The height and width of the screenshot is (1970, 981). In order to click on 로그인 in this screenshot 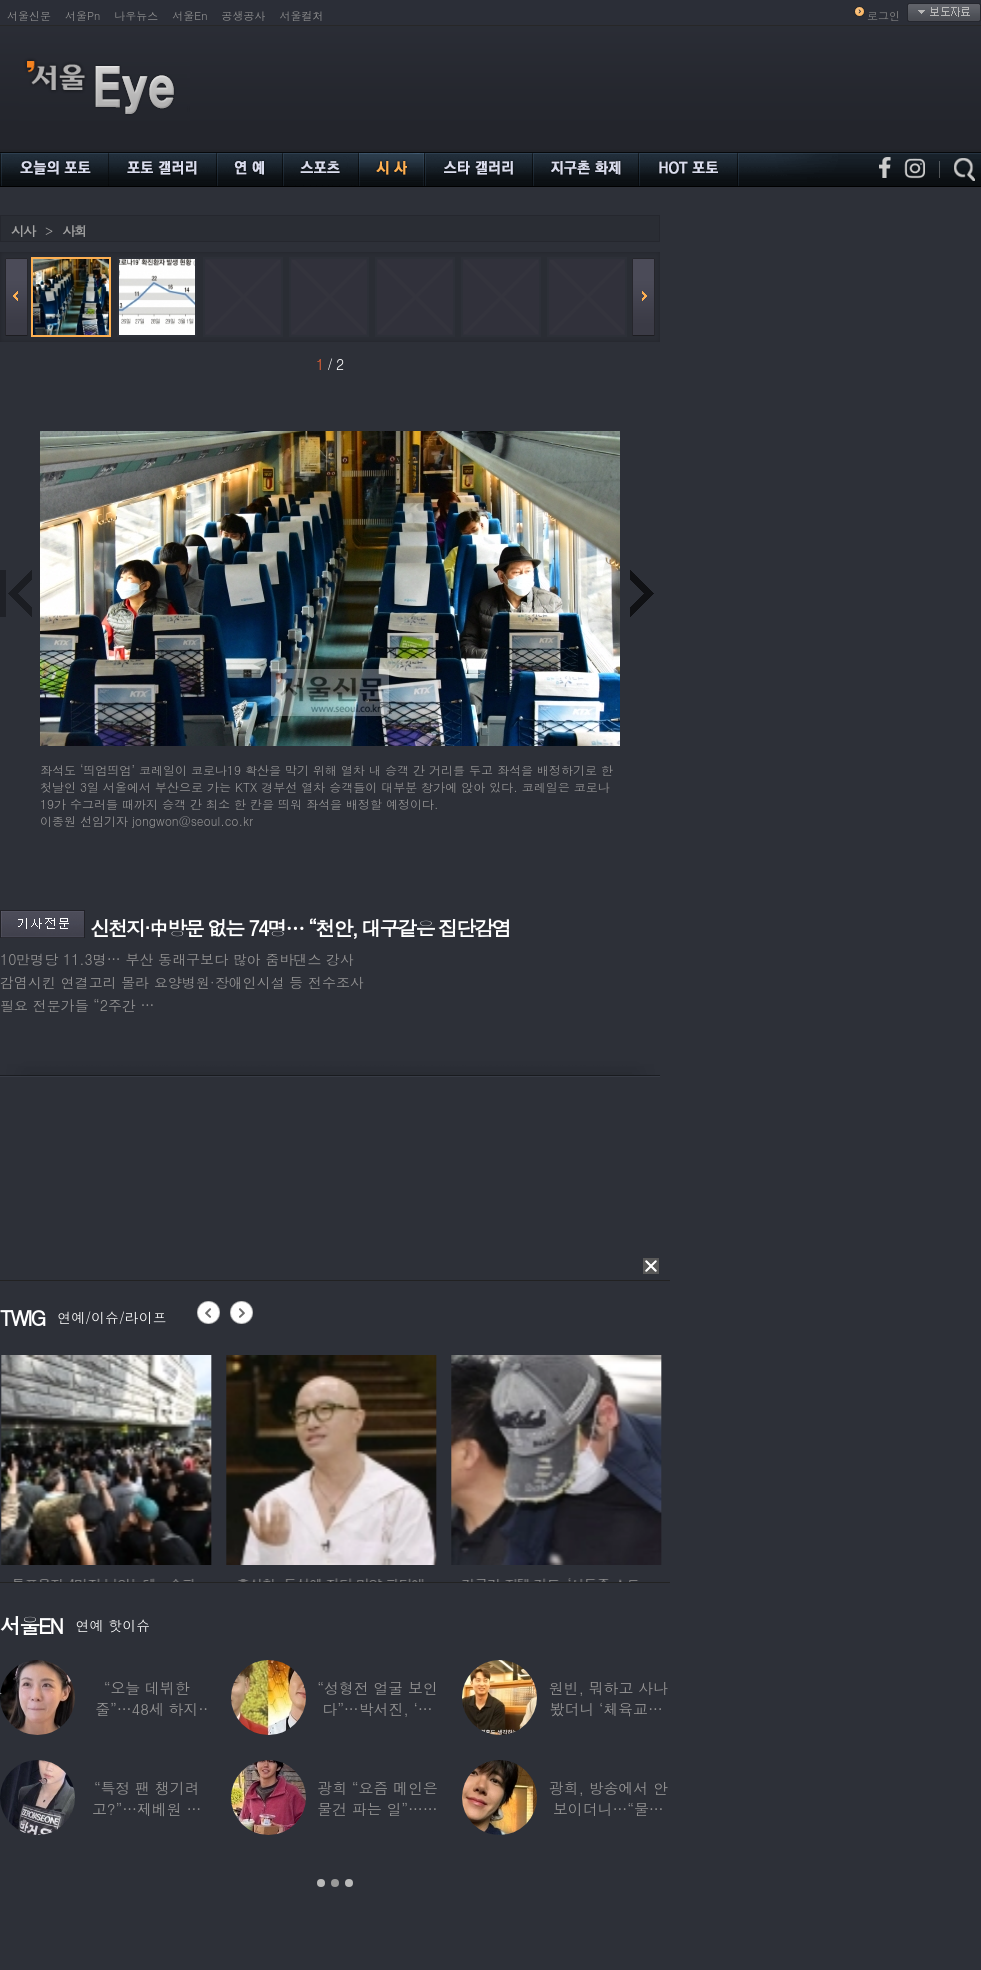, I will do `click(883, 15)`.